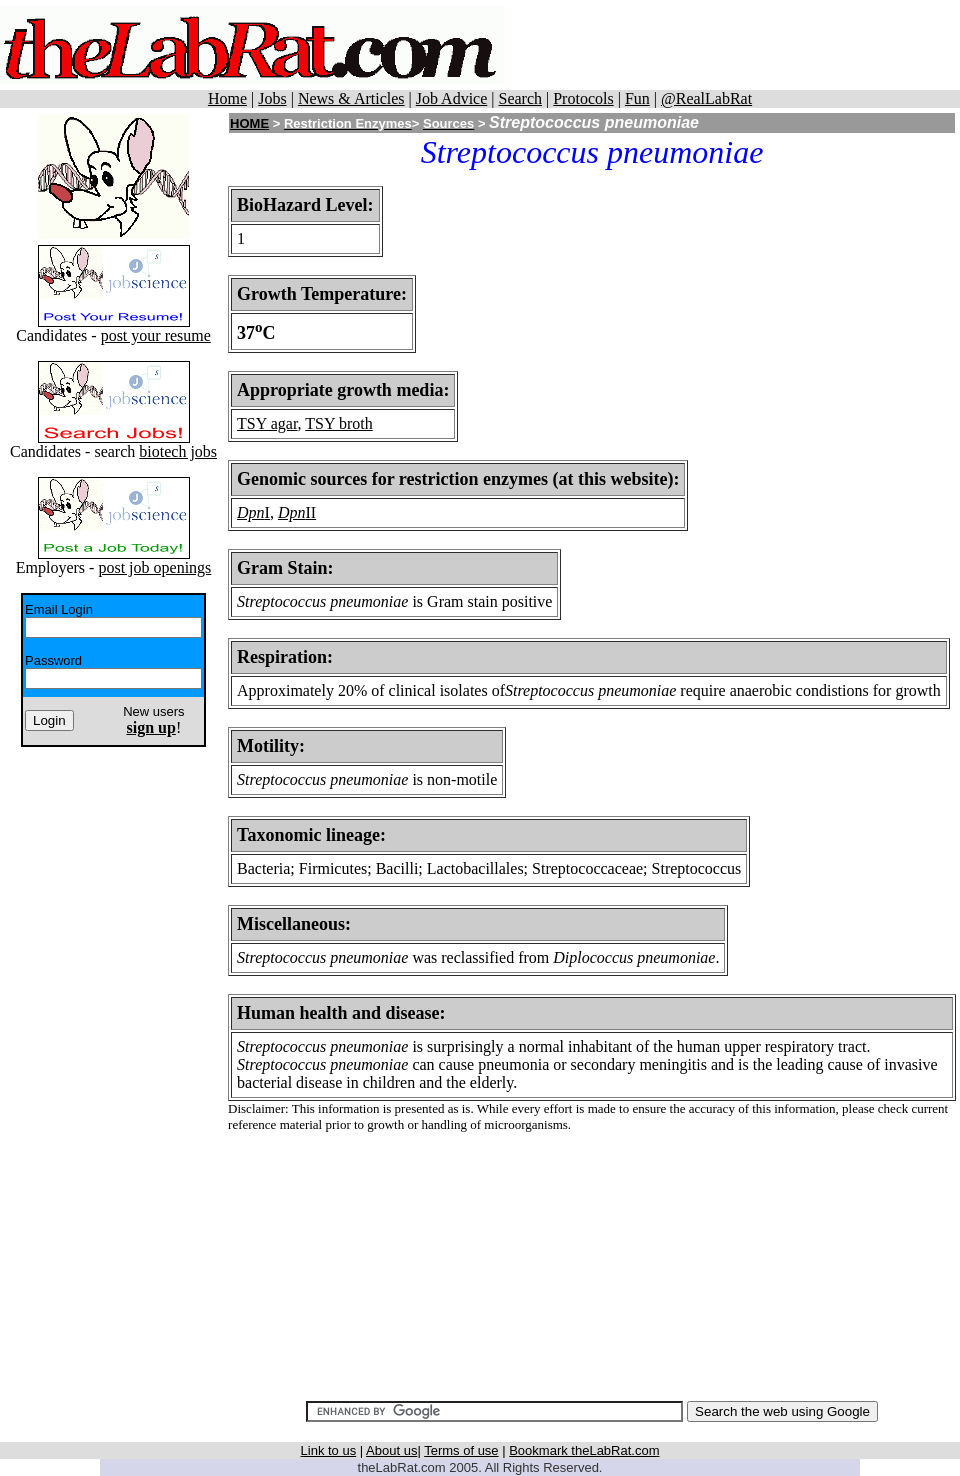 This screenshot has height=1476, width=960. Describe the element at coordinates (178, 451) in the screenshot. I see `biotech jobs` at that location.